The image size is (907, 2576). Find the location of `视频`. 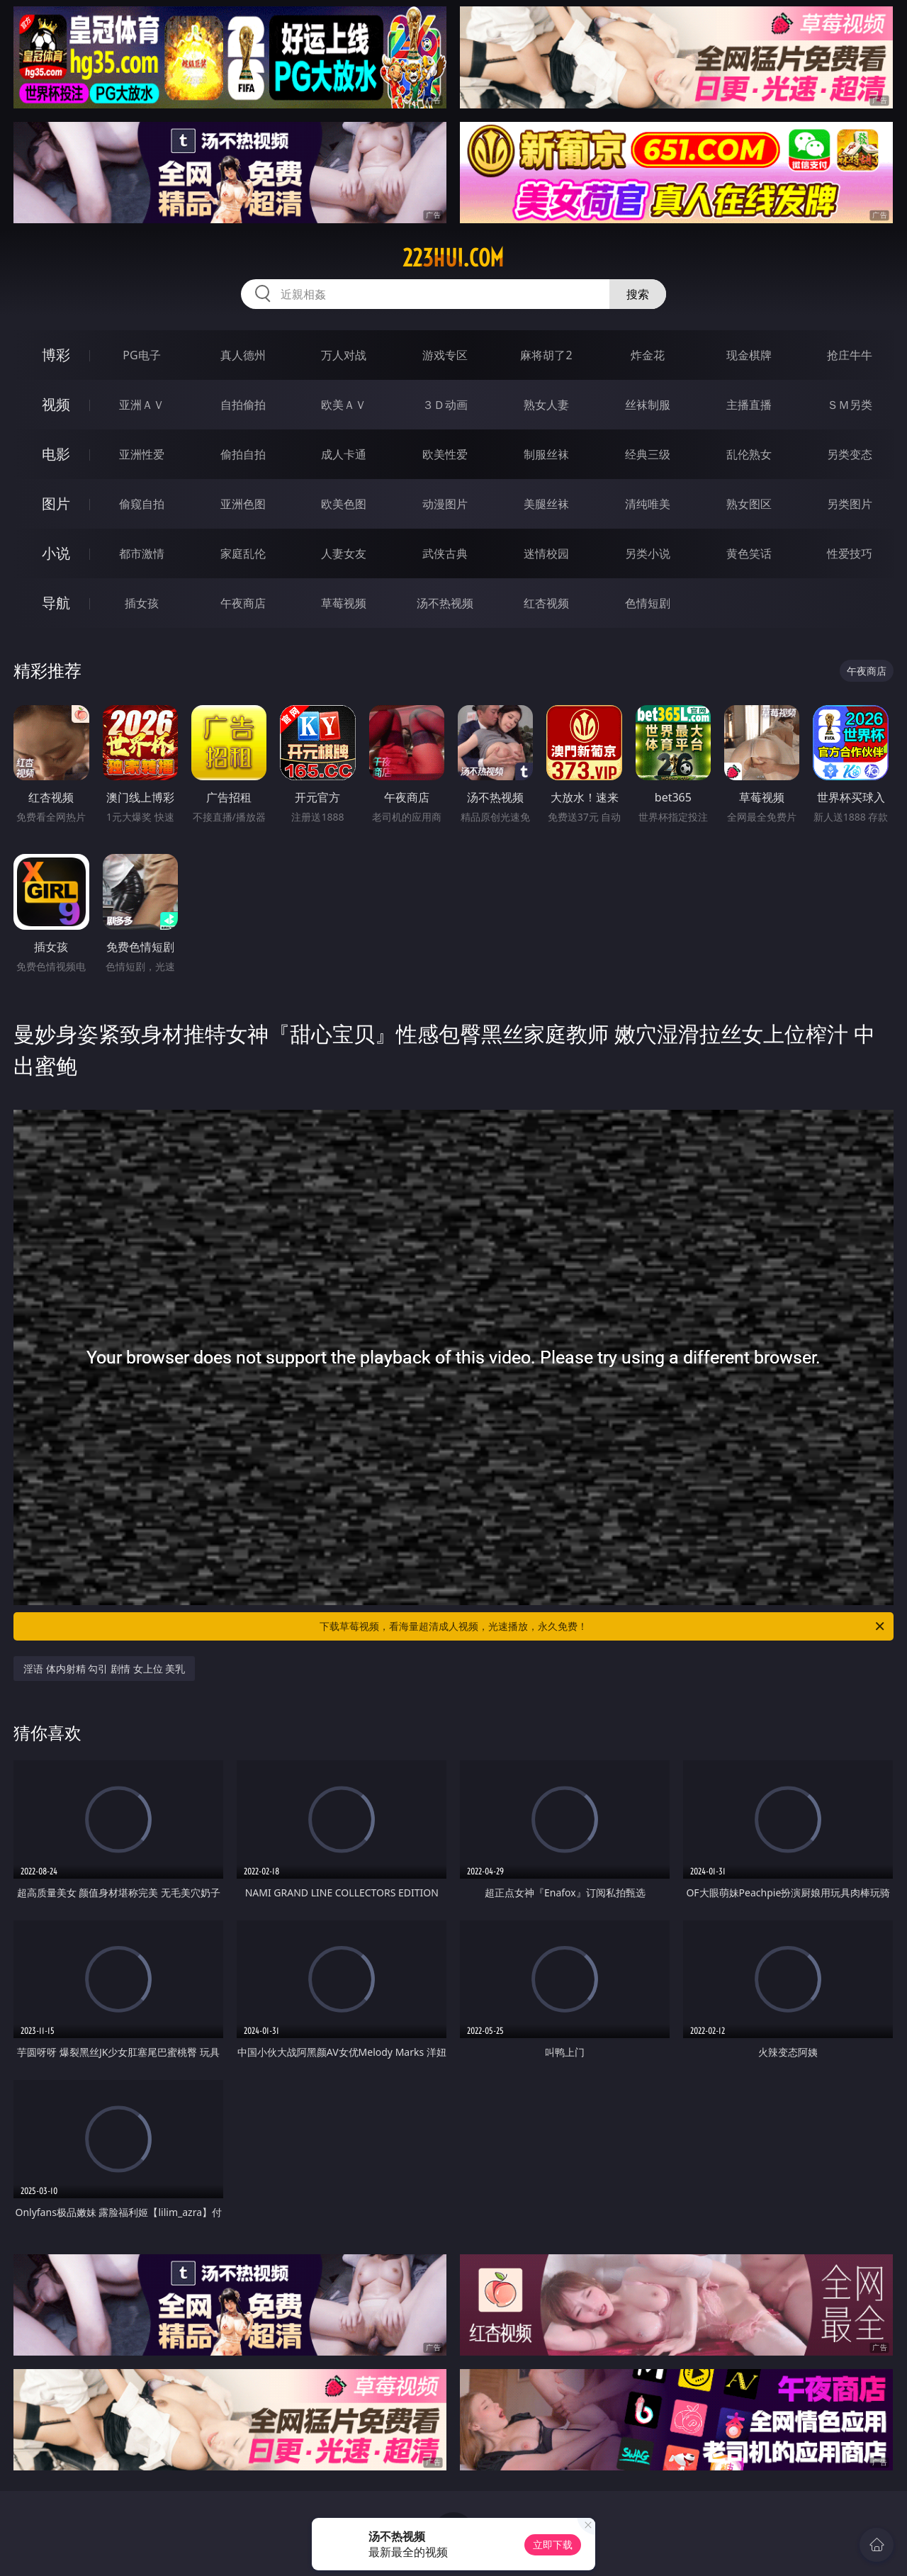

视频 is located at coordinates (56, 404).